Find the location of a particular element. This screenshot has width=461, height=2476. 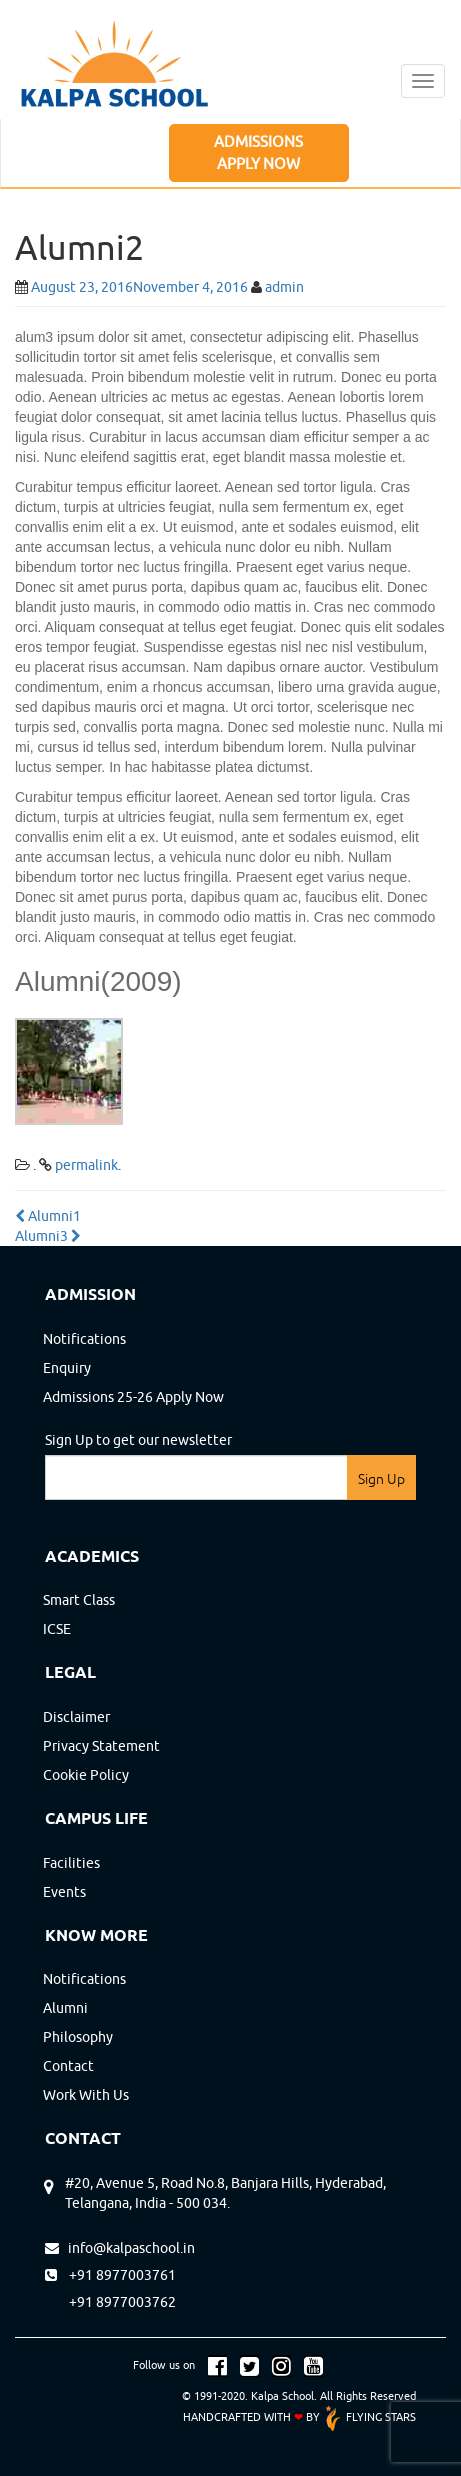

Sign Up to get our newsletter is located at coordinates (138, 1440).